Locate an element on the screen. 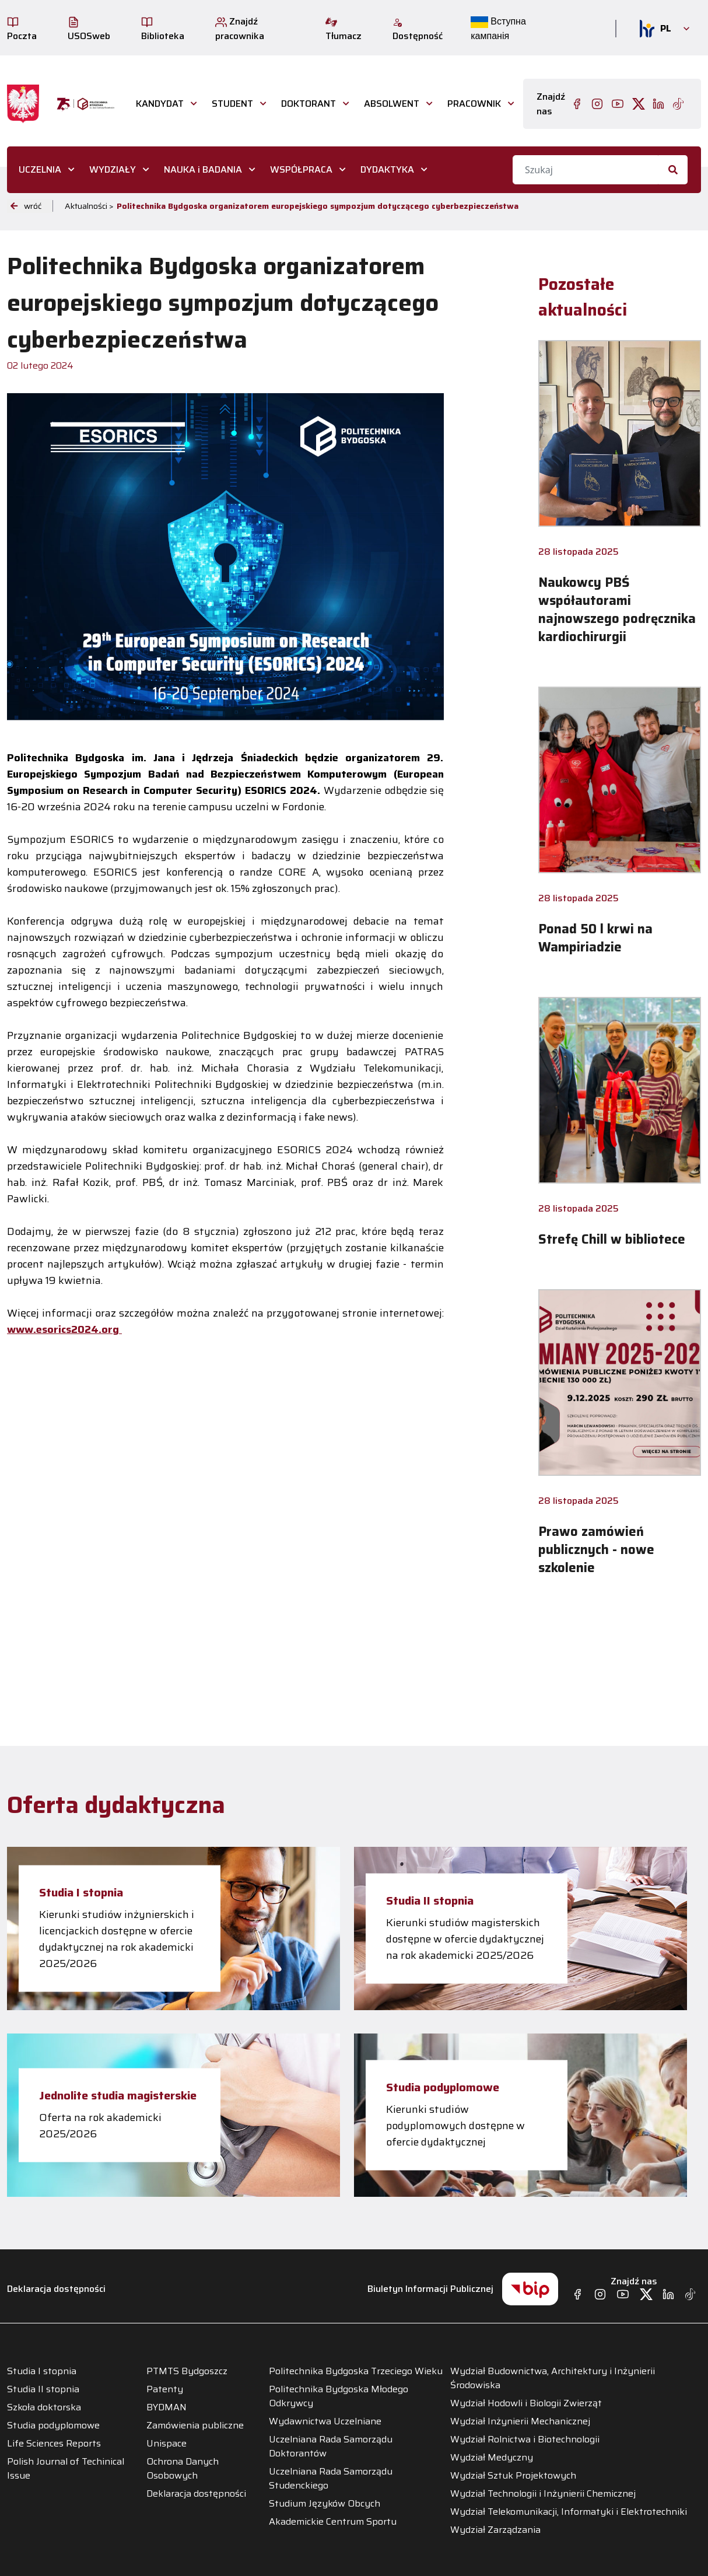 This screenshot has height=2576, width=708. Biblioteka is located at coordinates (162, 29).